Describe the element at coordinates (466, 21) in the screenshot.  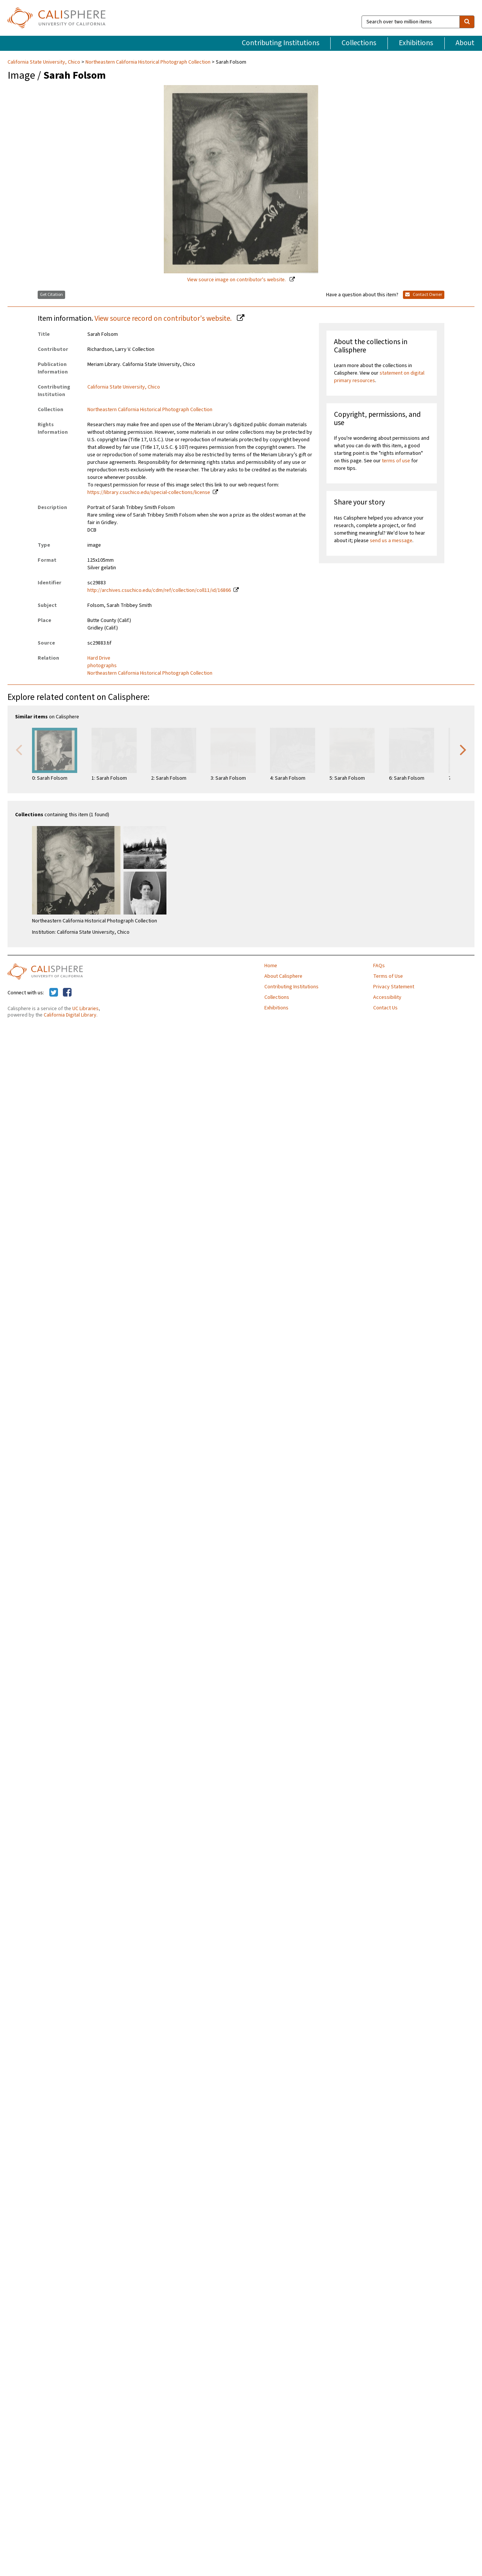
I see `[search]` at that location.